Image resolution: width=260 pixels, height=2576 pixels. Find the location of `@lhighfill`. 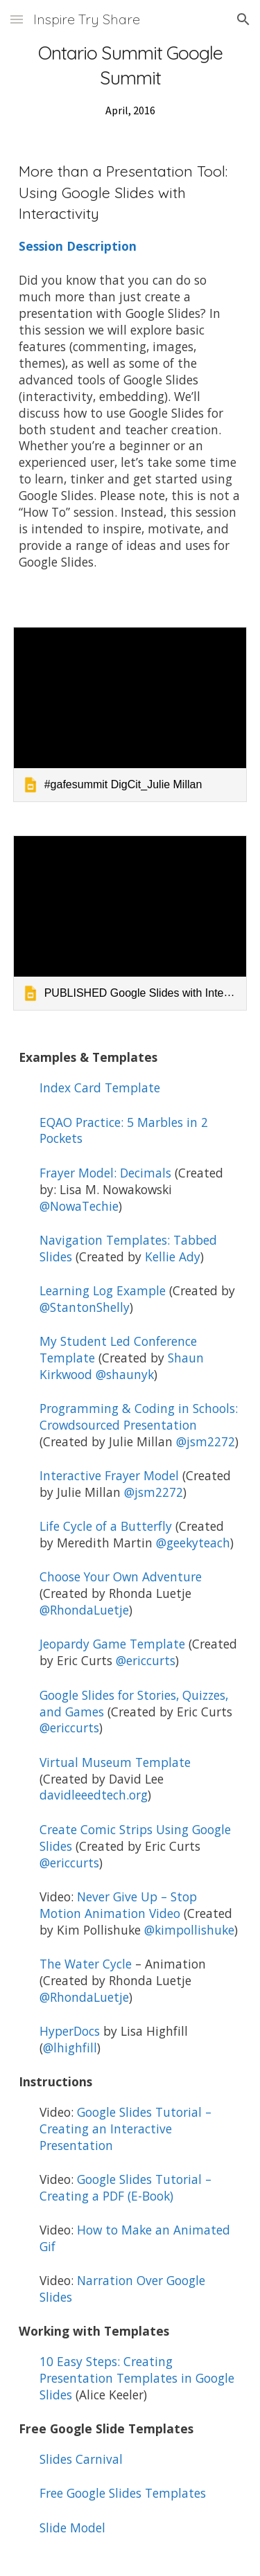

@lhighfill is located at coordinates (70, 2047).